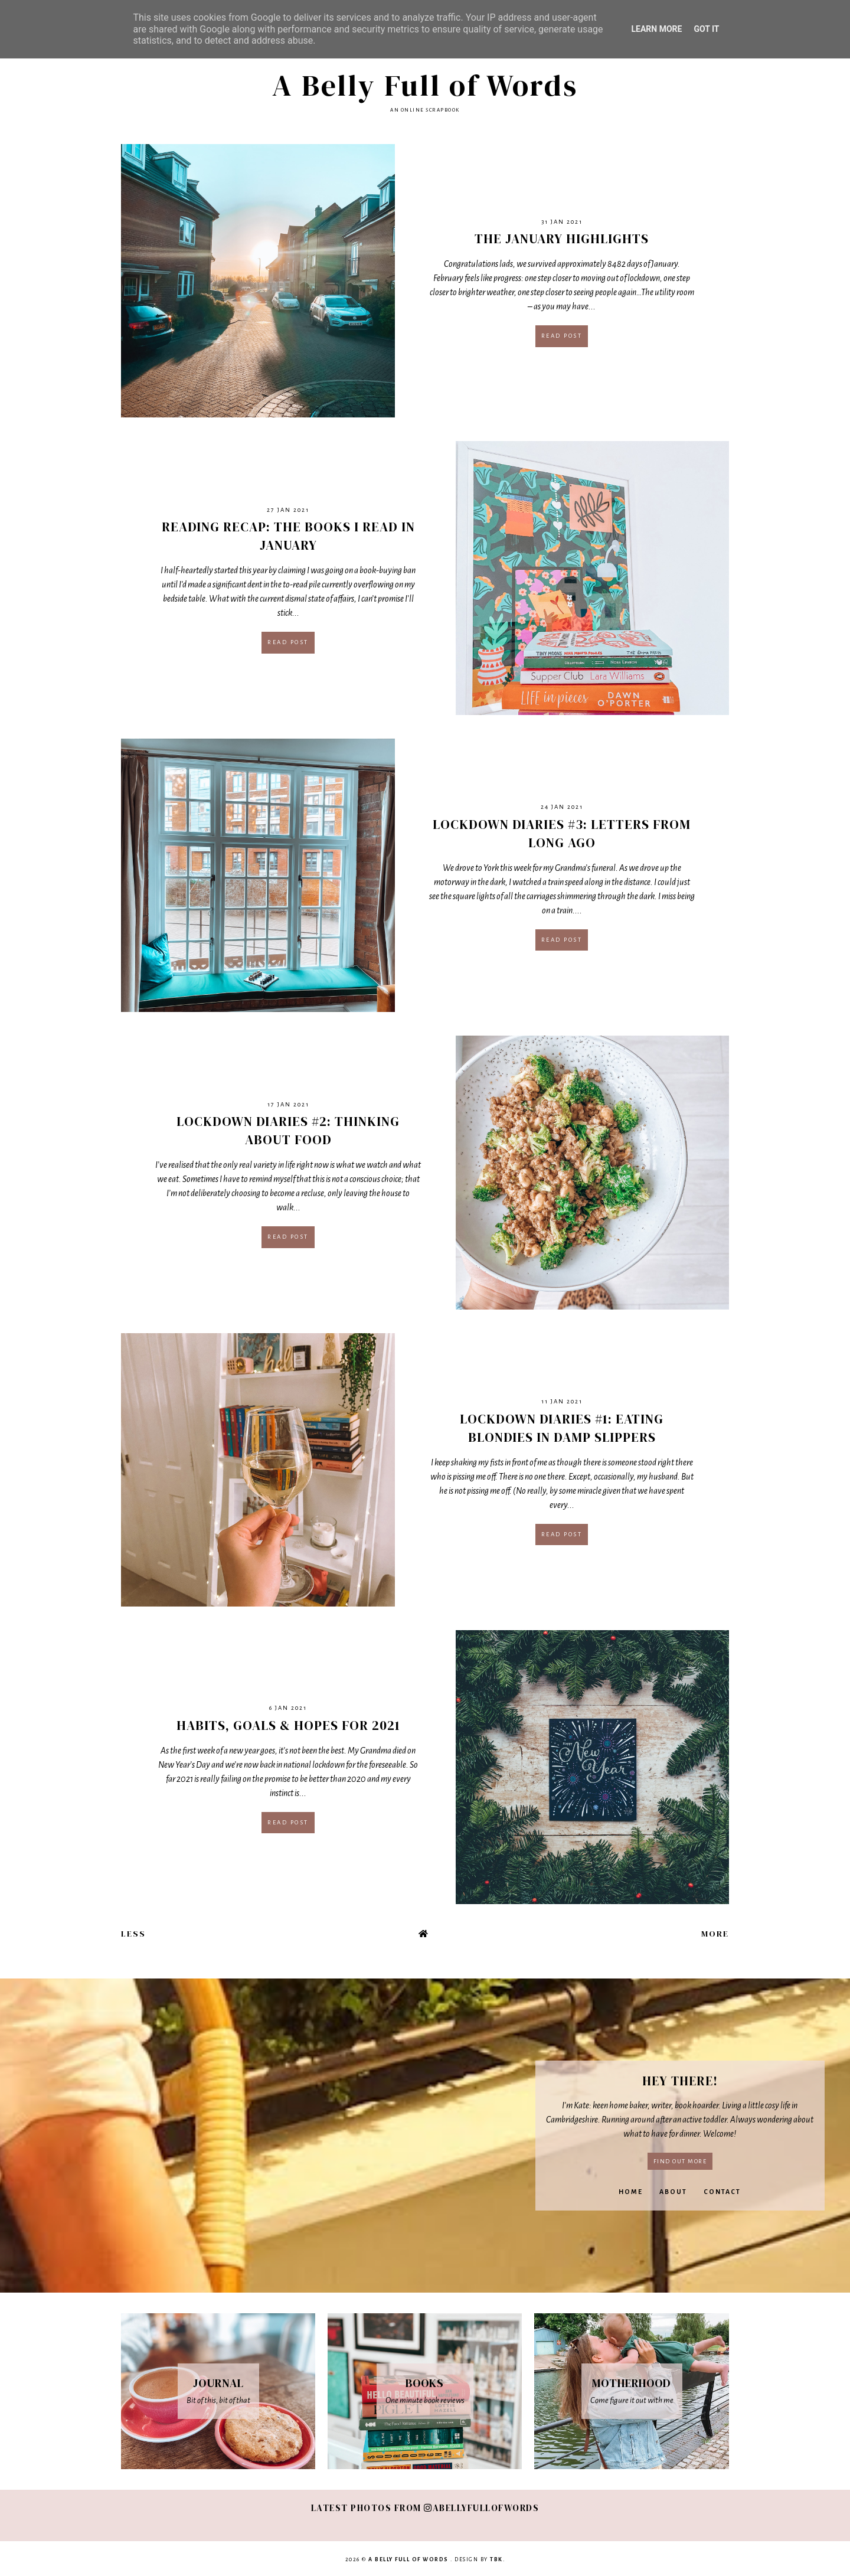 The image size is (850, 2576). I want to click on Contact, so click(722, 2191).